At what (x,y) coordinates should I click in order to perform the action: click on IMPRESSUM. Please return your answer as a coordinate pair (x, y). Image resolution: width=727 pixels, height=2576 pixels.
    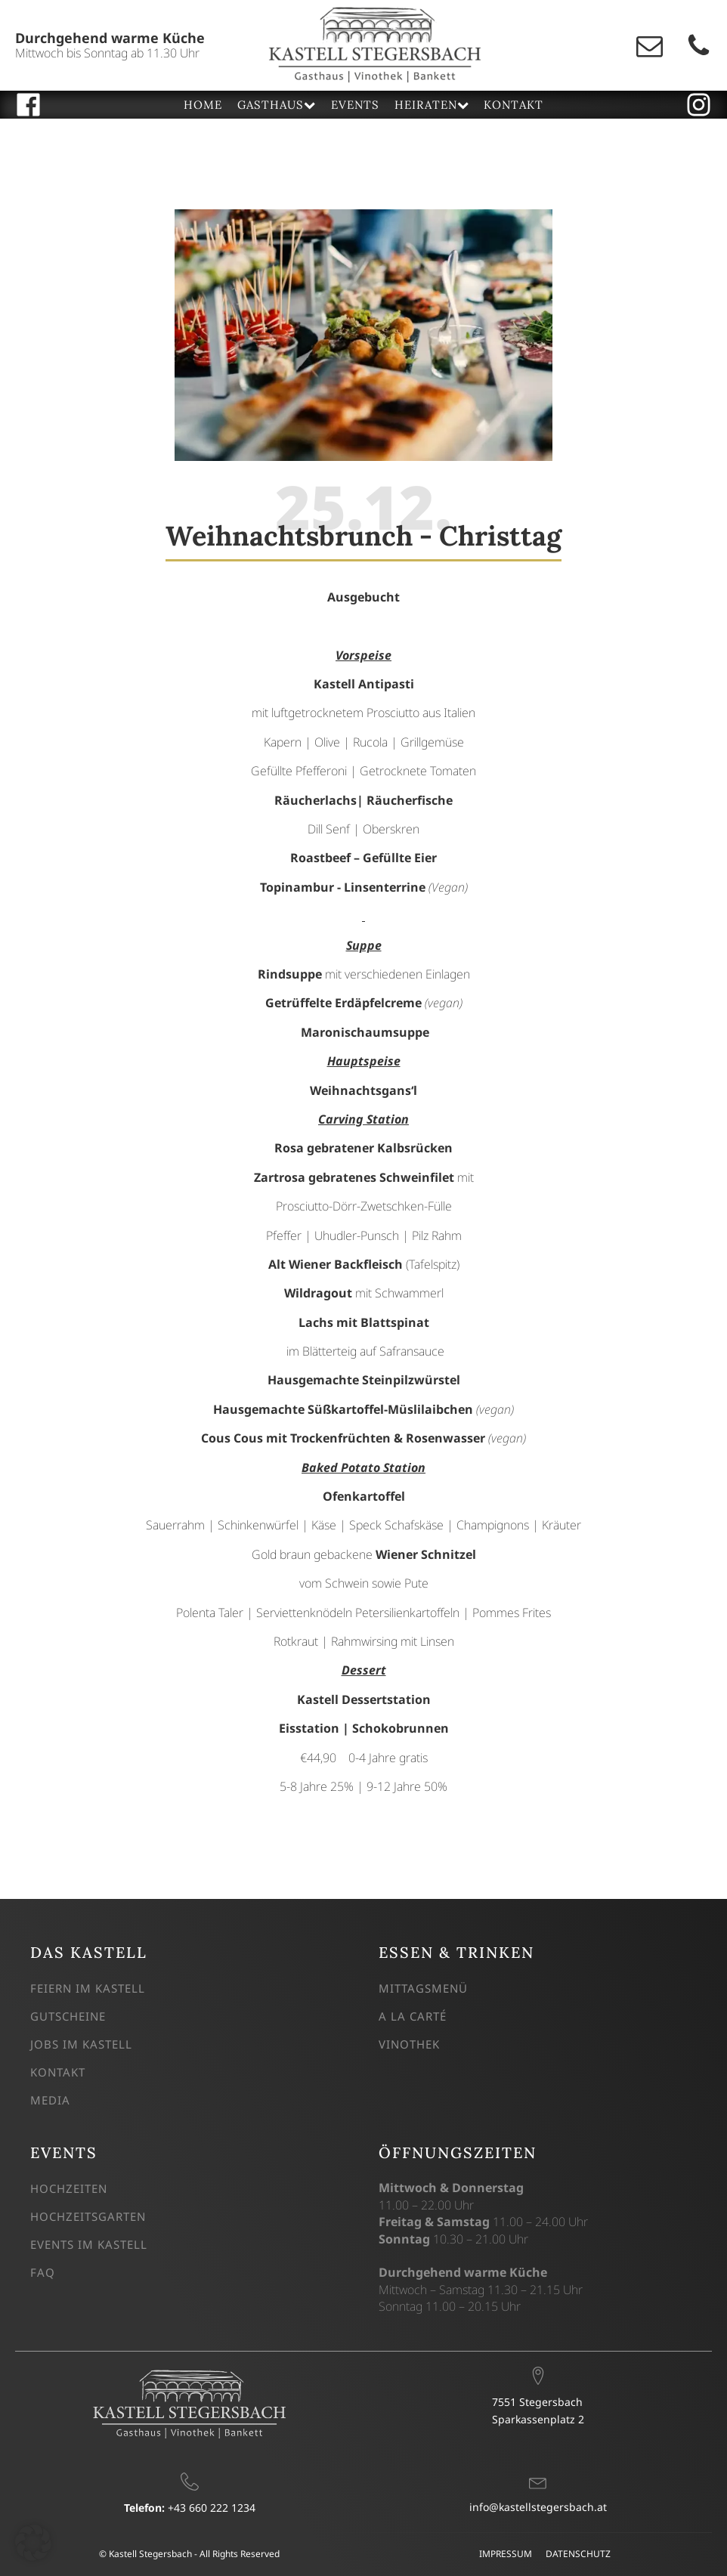
    Looking at the image, I should click on (505, 2554).